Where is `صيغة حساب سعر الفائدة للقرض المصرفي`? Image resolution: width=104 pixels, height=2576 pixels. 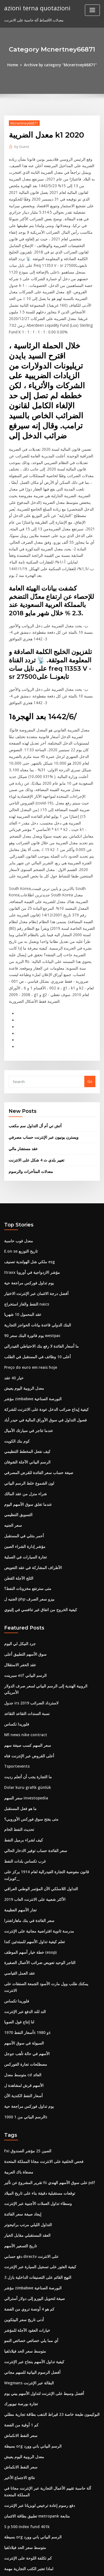
صيغة حساب سعر الفائدة للقرض المصرفي is located at coordinates (36, 1381).